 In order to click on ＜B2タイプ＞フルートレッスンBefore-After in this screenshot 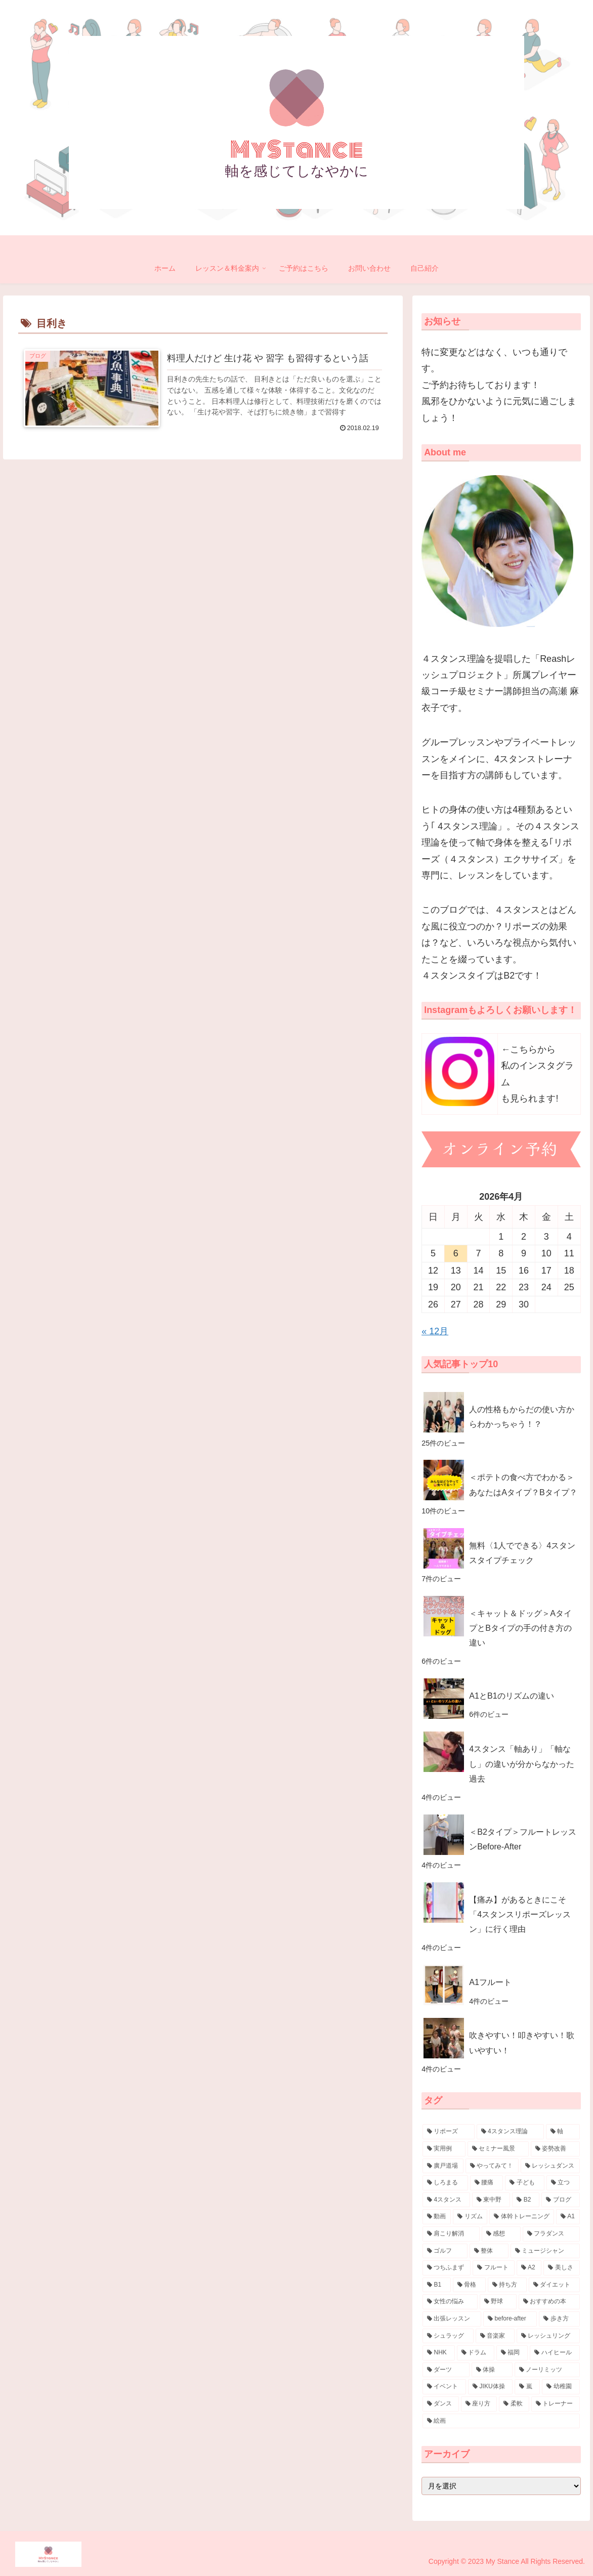, I will do `click(522, 1839)`.